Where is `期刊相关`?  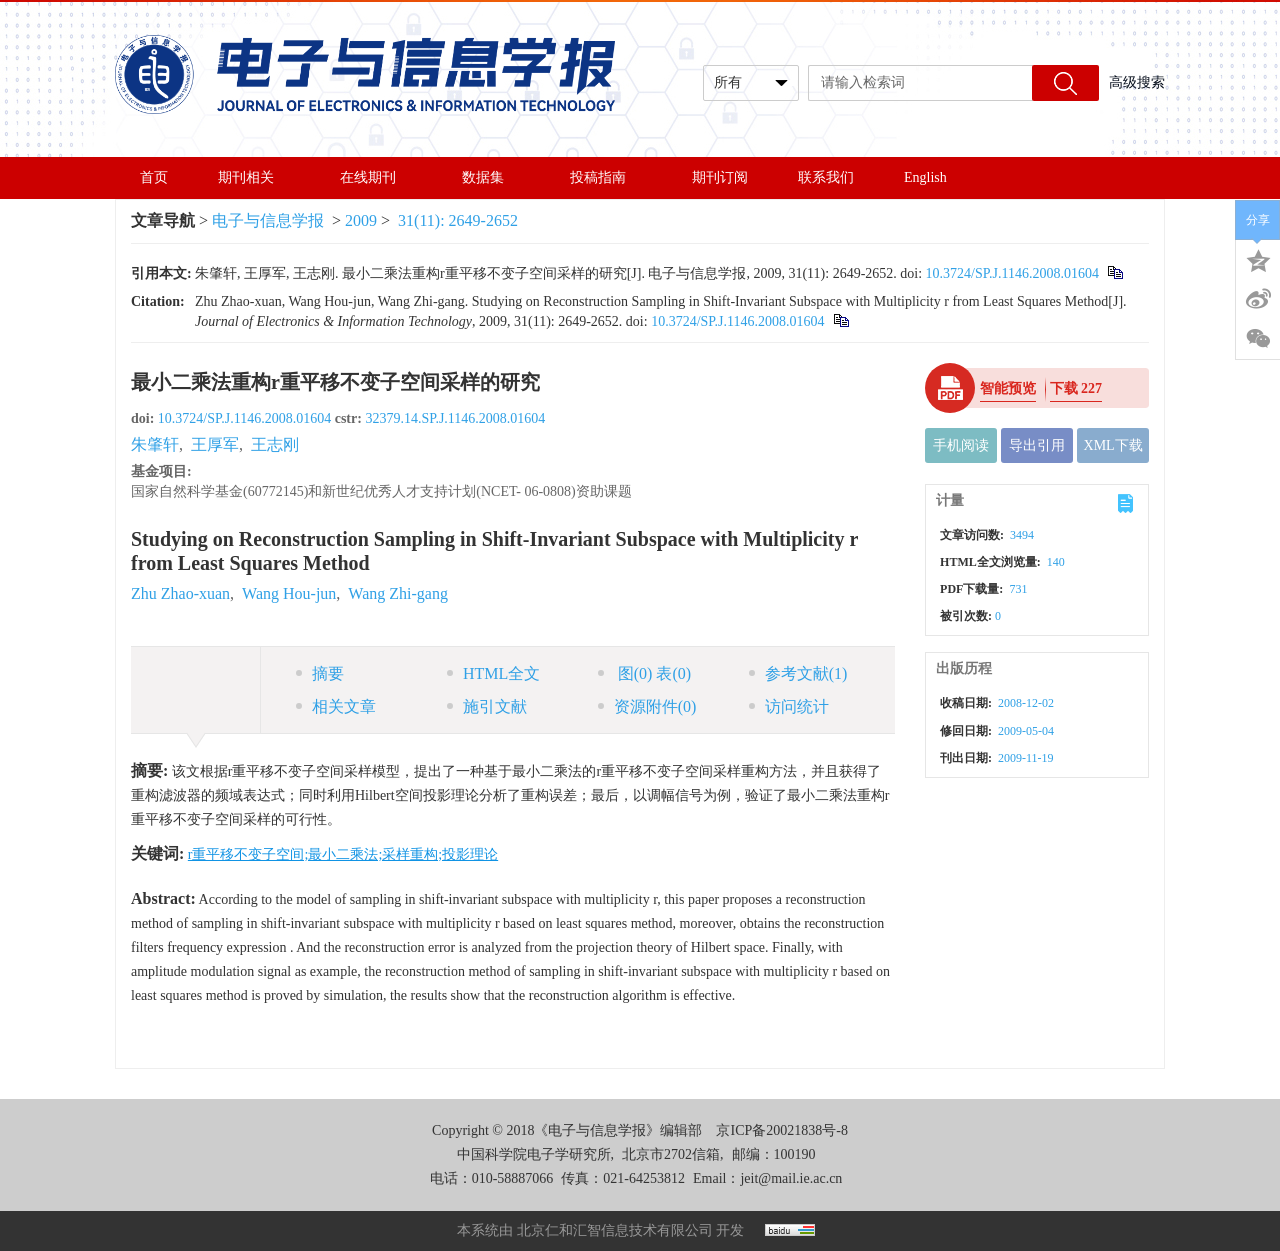
期刊相关 is located at coordinates (254, 177).